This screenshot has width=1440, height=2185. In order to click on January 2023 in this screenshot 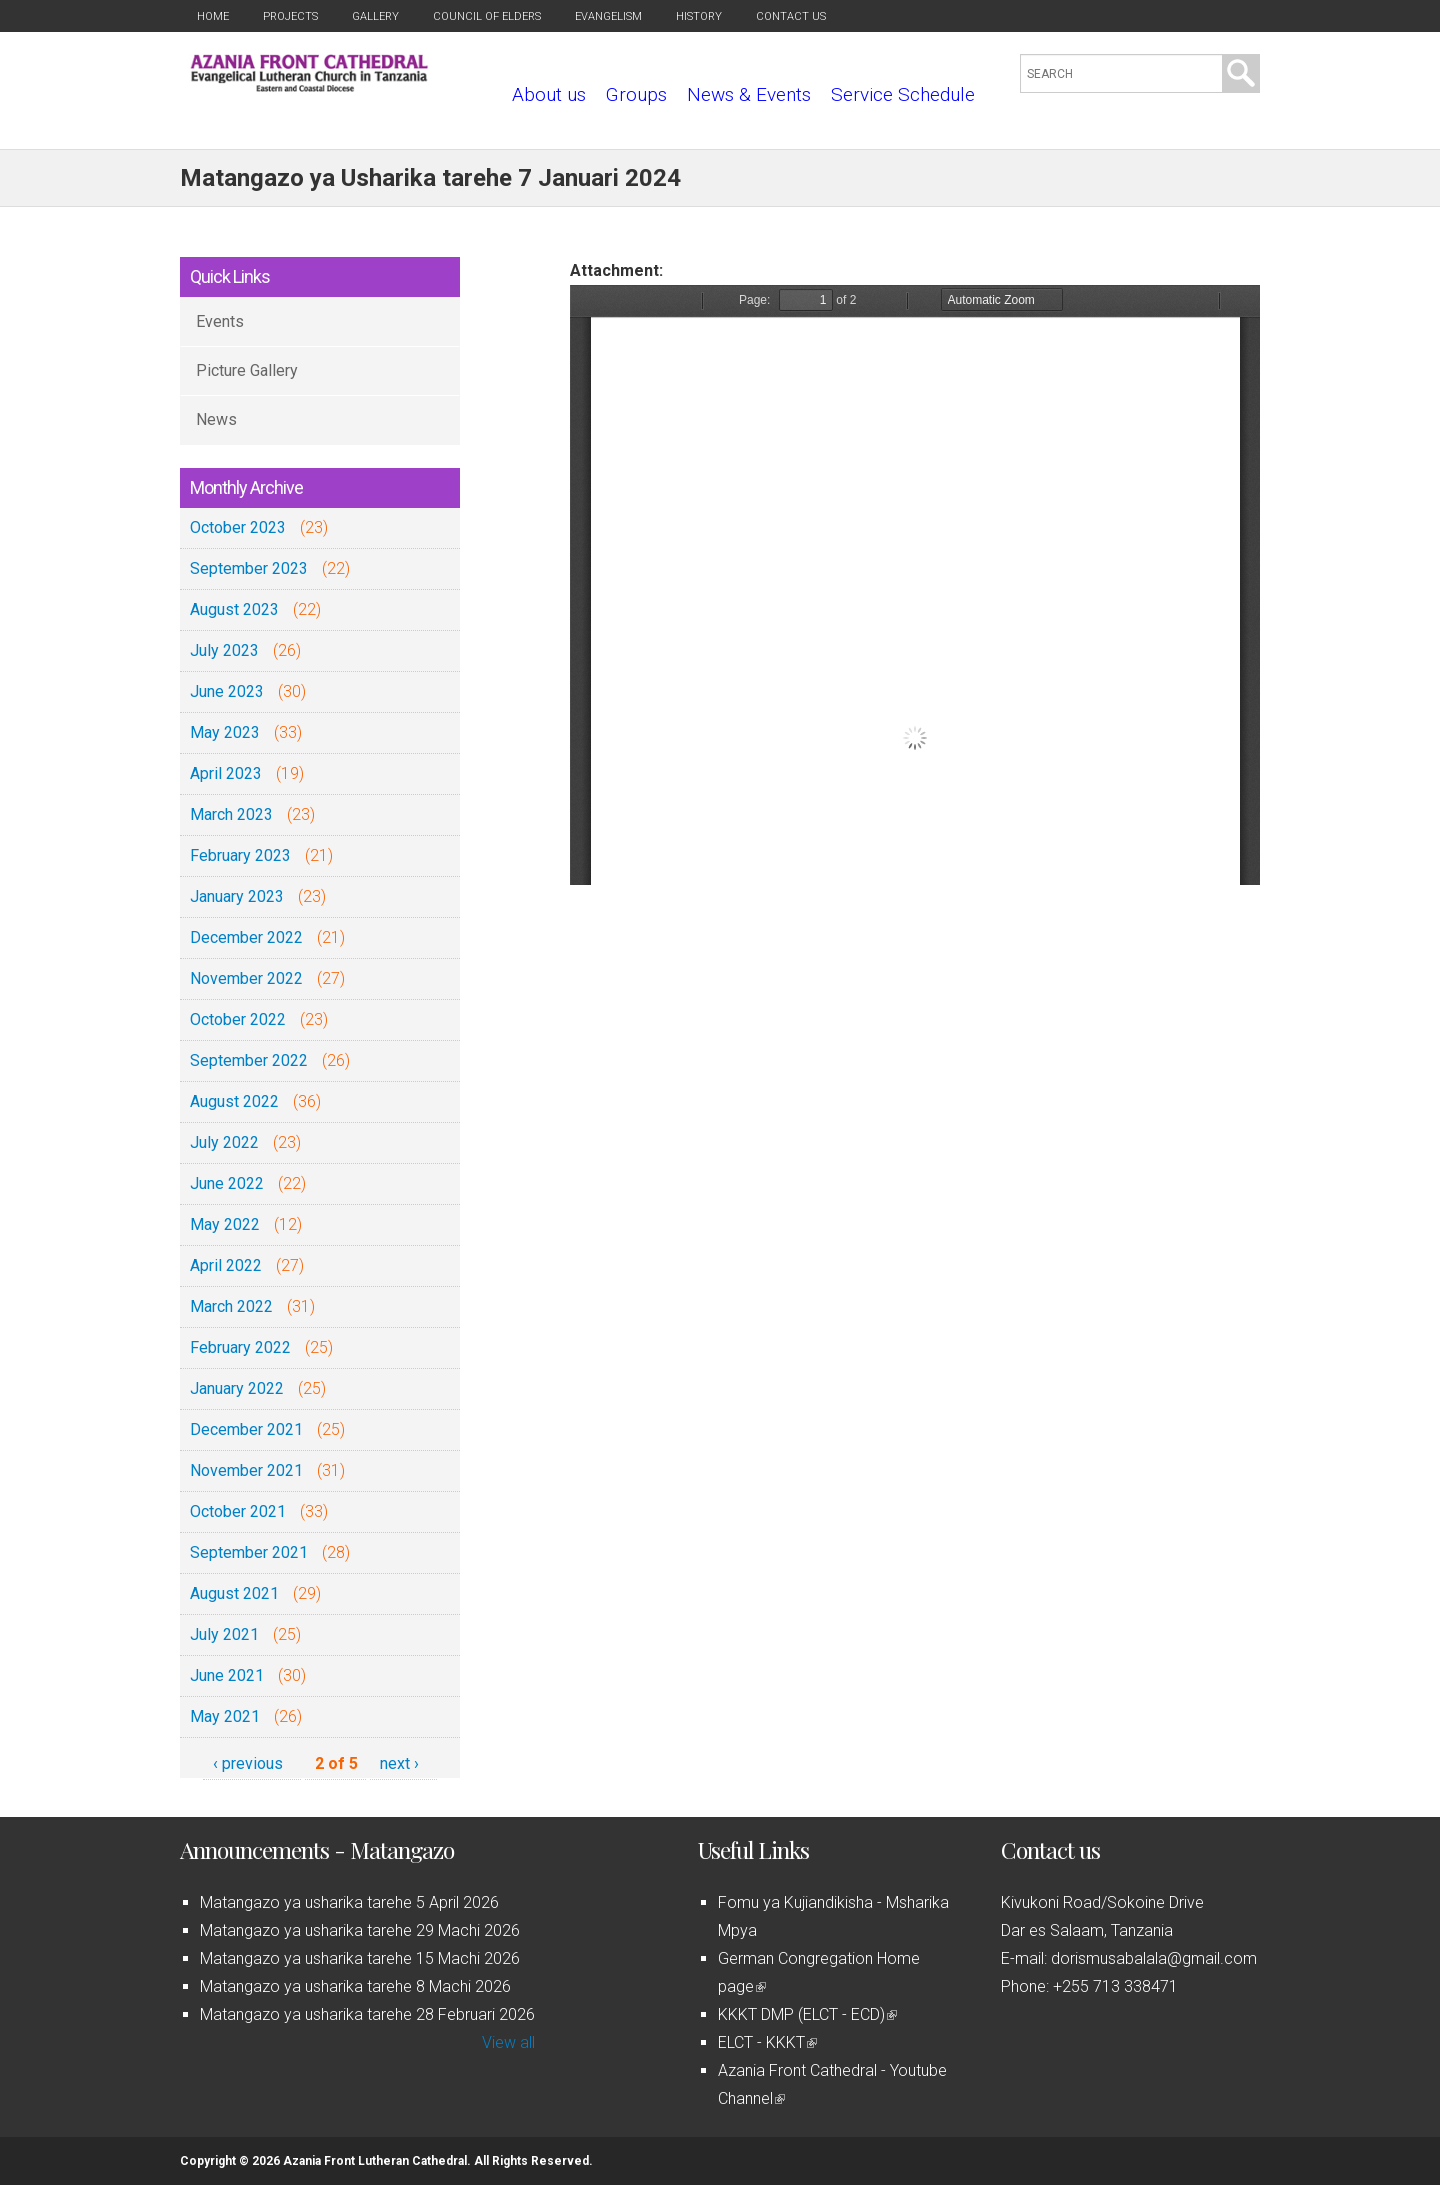, I will do `click(237, 896)`.